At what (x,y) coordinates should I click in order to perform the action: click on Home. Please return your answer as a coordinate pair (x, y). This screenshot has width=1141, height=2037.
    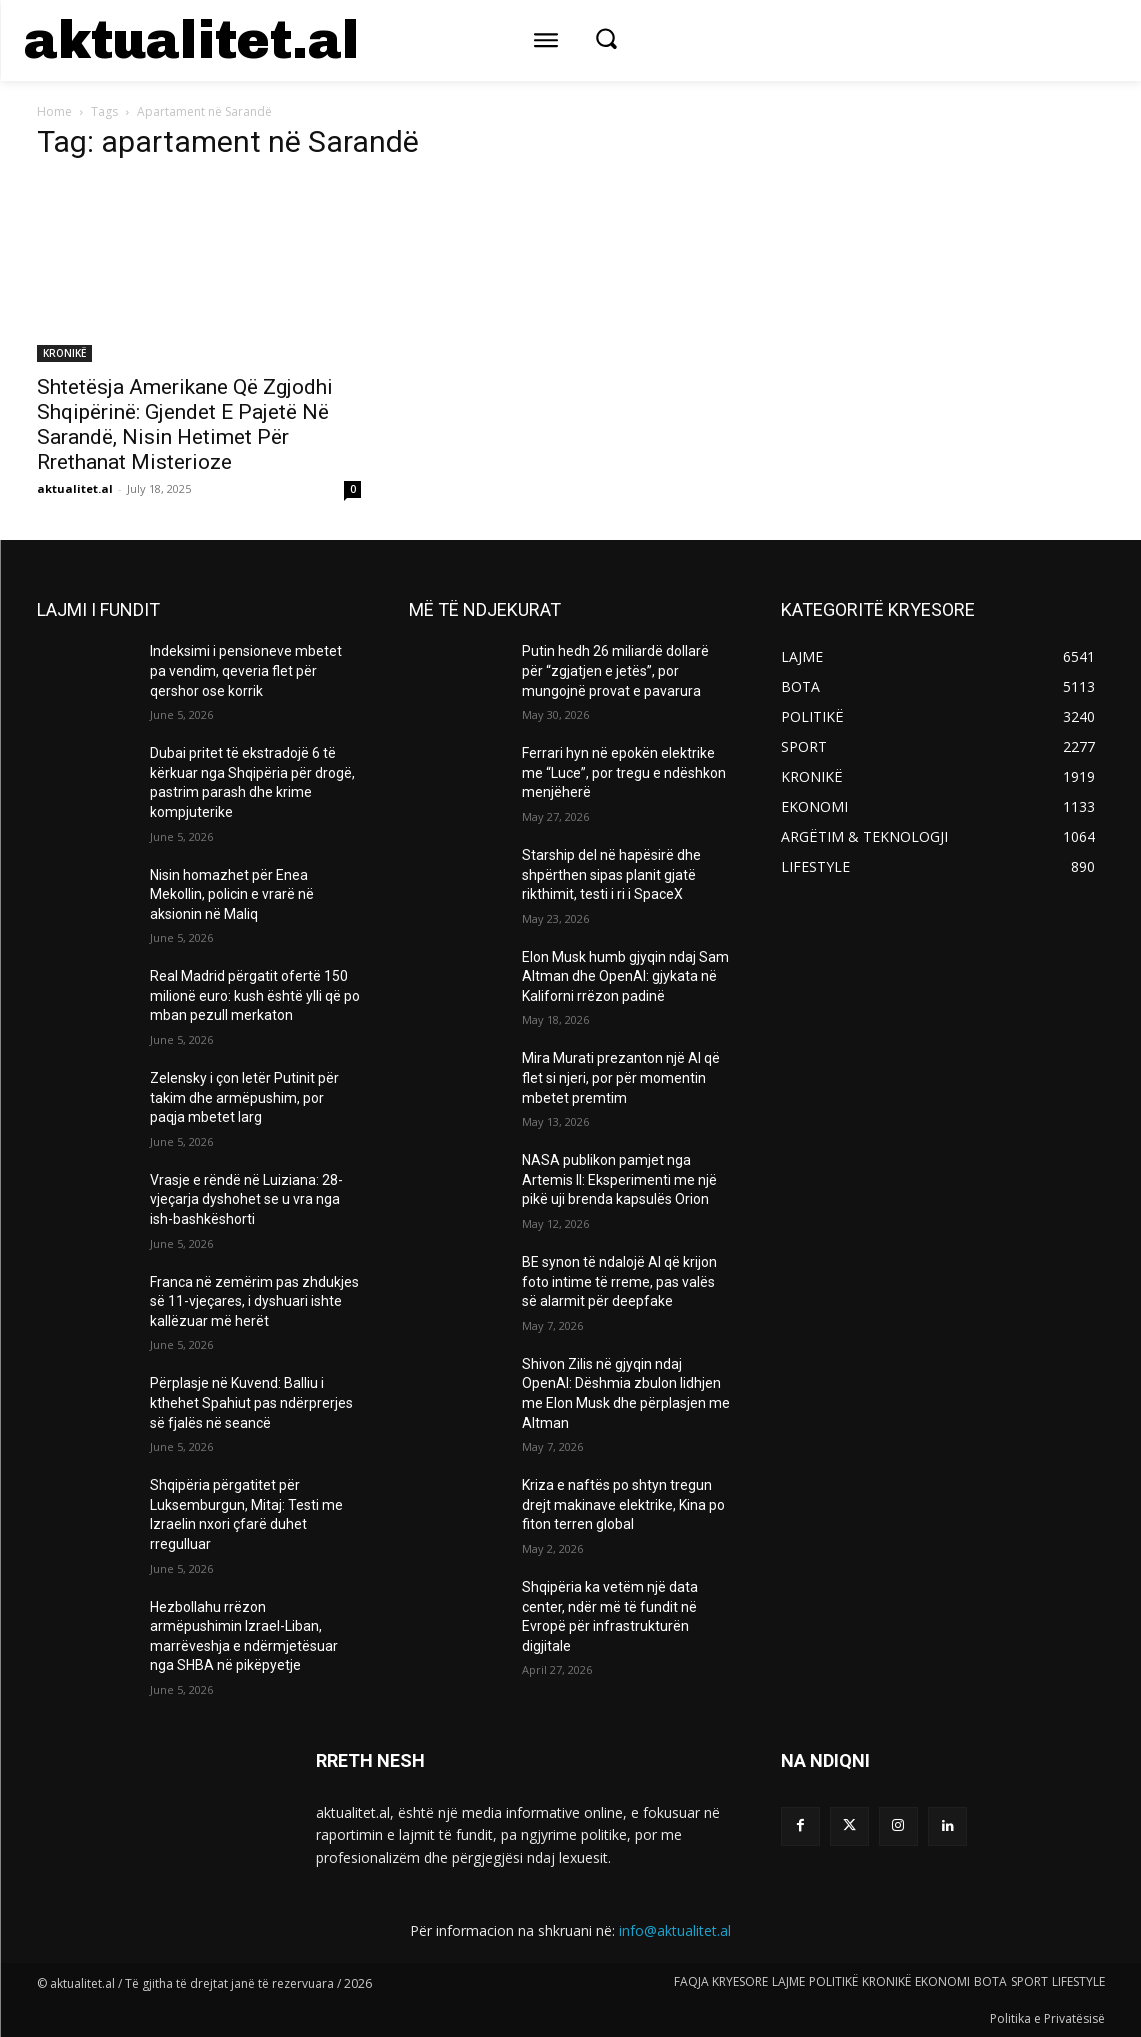
    Looking at the image, I should click on (54, 111).